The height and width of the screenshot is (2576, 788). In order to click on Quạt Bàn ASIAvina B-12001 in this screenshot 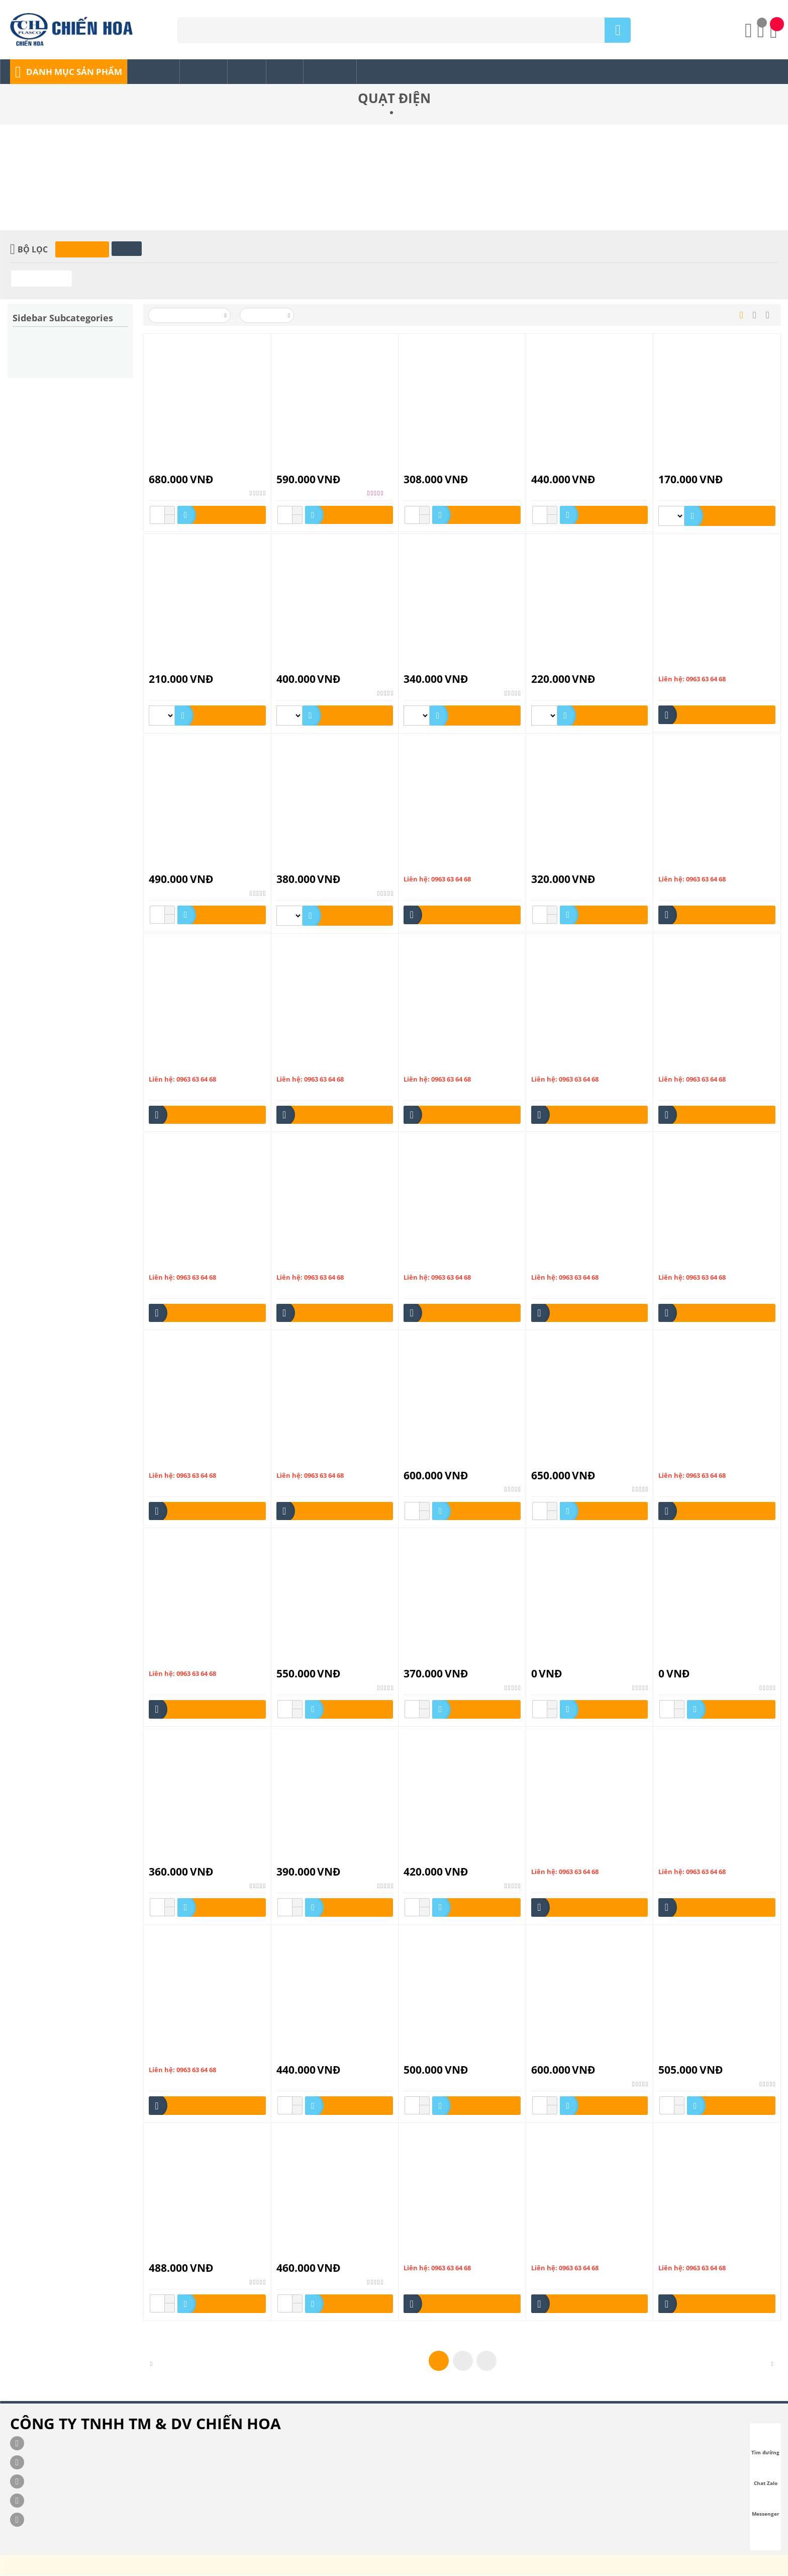, I will do `click(447, 466)`.